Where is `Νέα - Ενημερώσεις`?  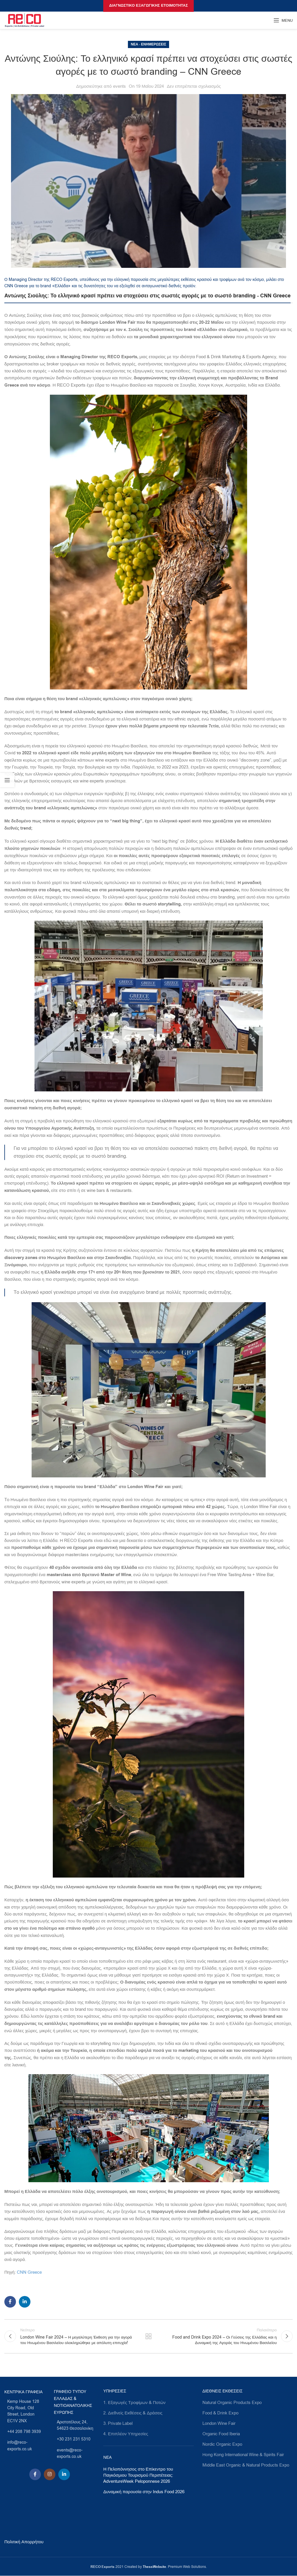 Νέα - Ενημερώσεις is located at coordinates (148, 44).